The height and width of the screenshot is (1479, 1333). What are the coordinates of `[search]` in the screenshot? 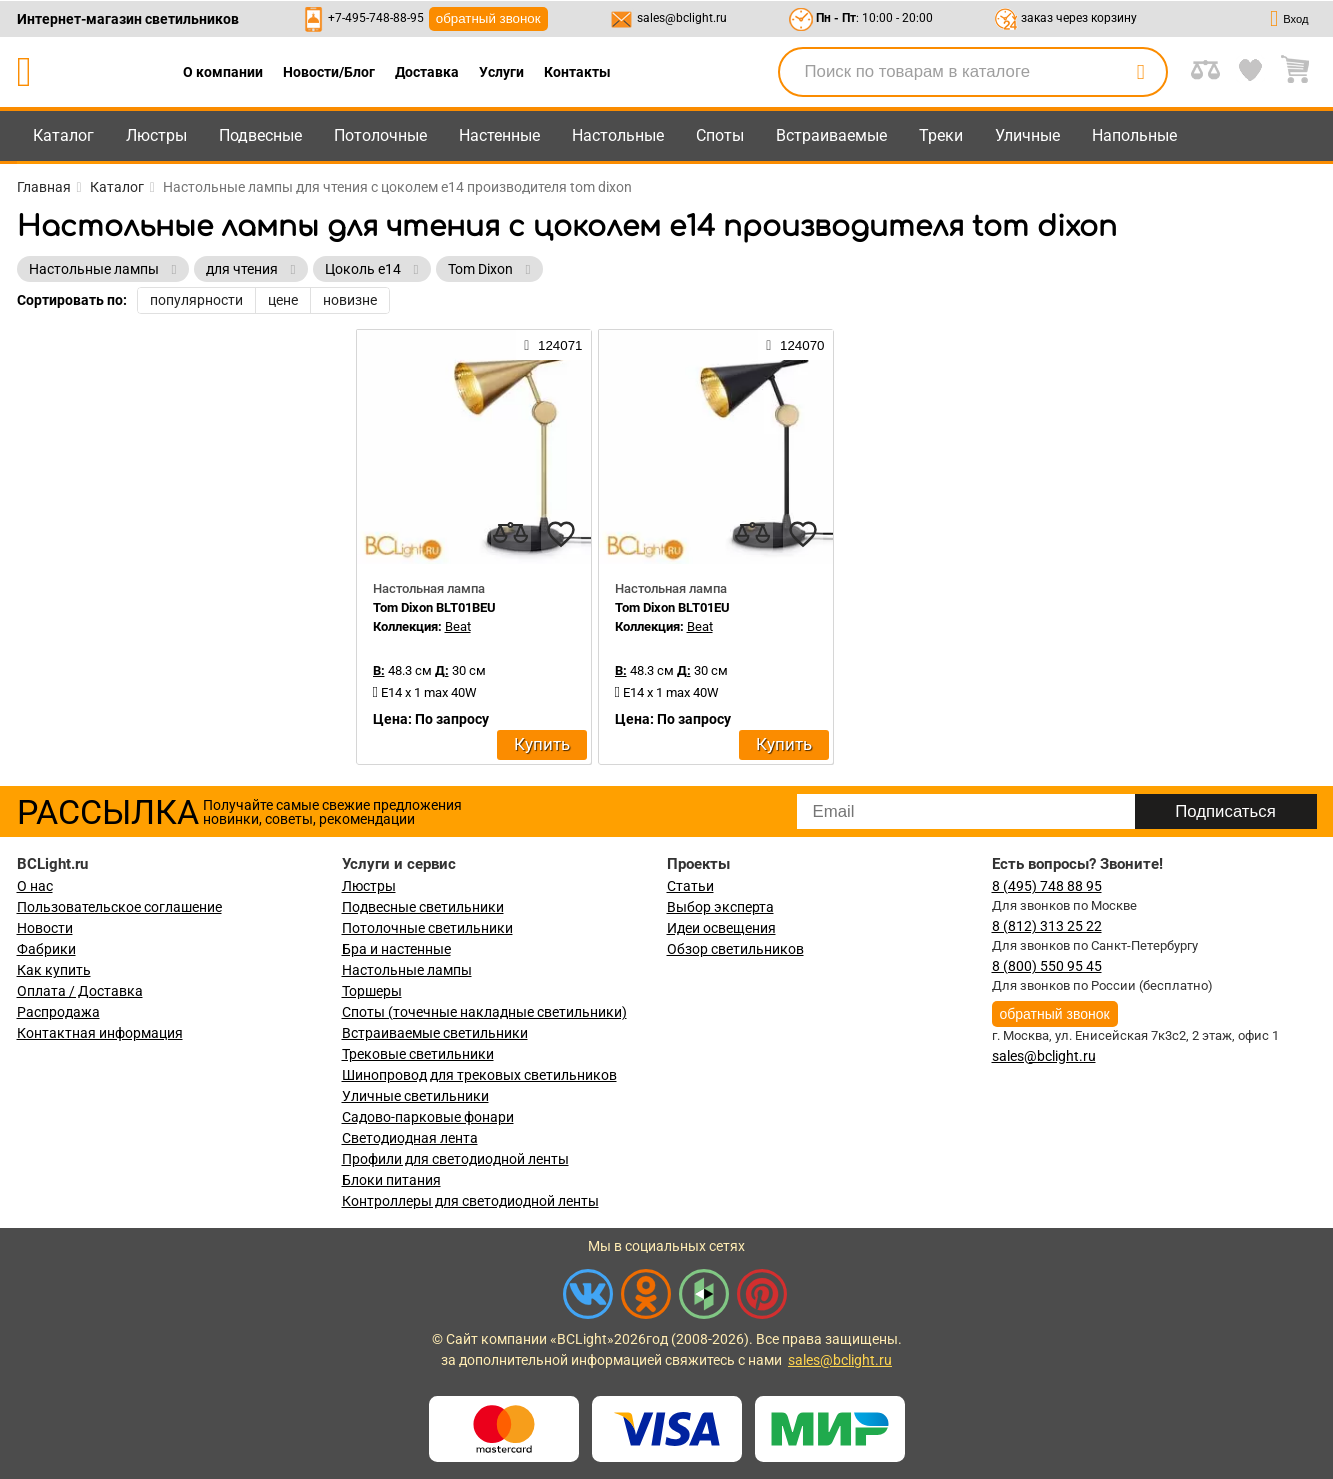 It's located at (1141, 72).